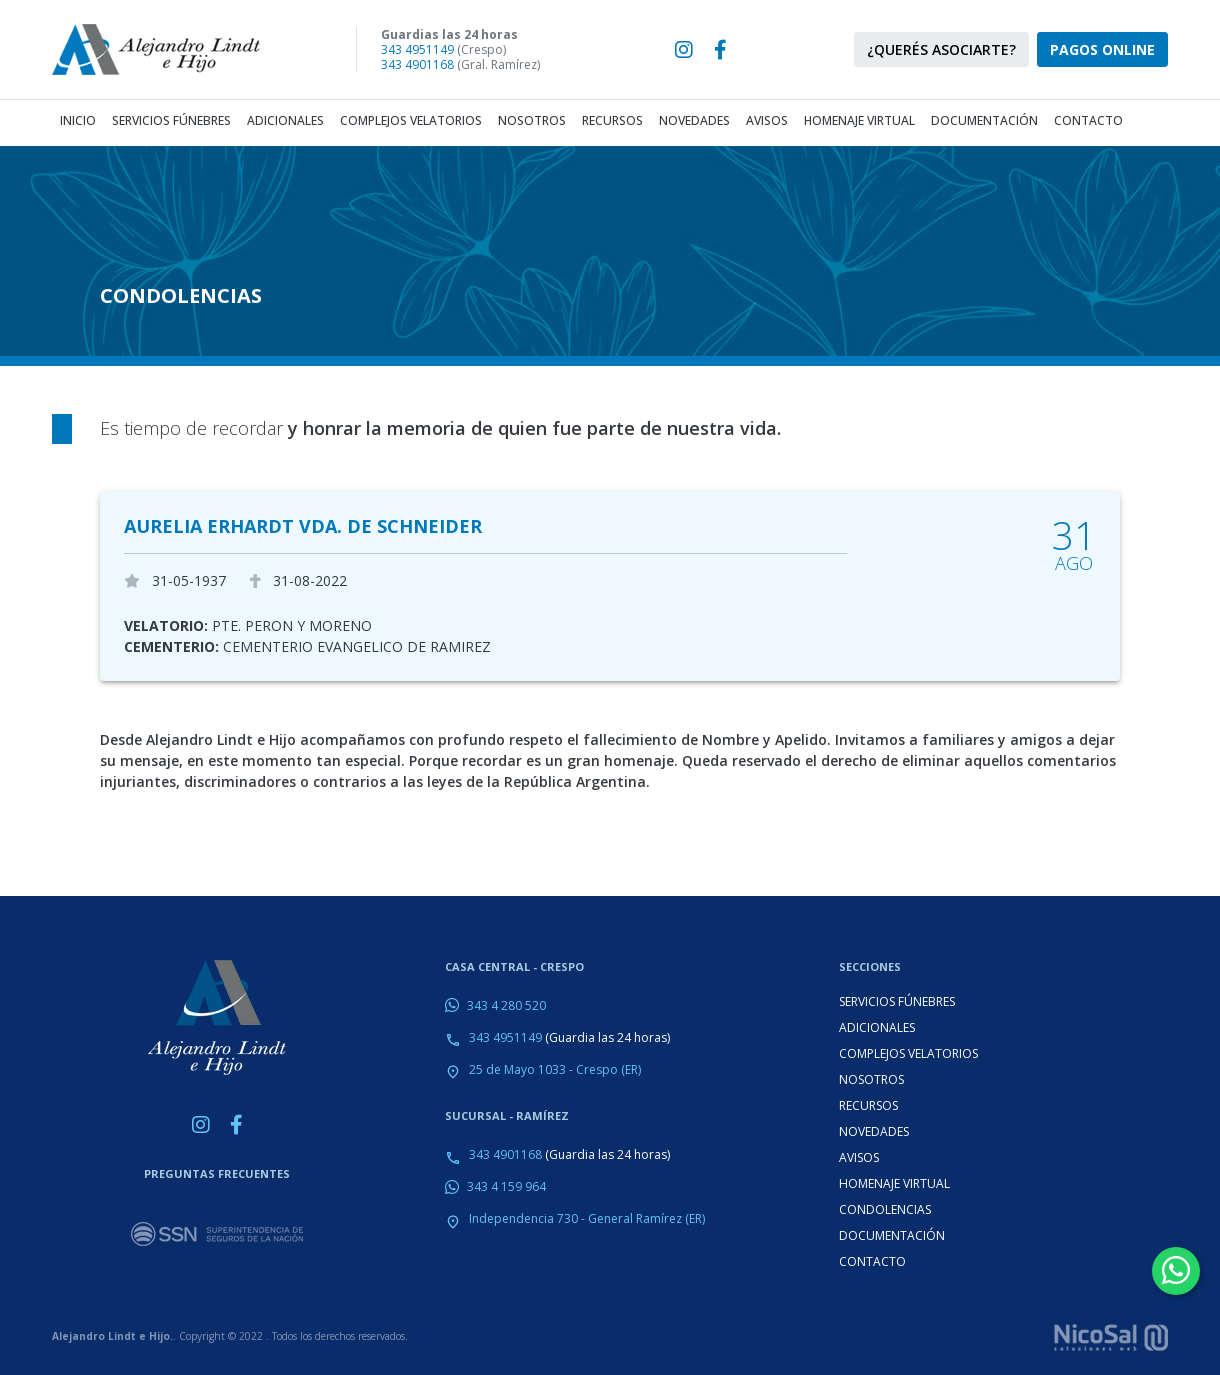  I want to click on 343 4 280 520, so click(506, 1005).